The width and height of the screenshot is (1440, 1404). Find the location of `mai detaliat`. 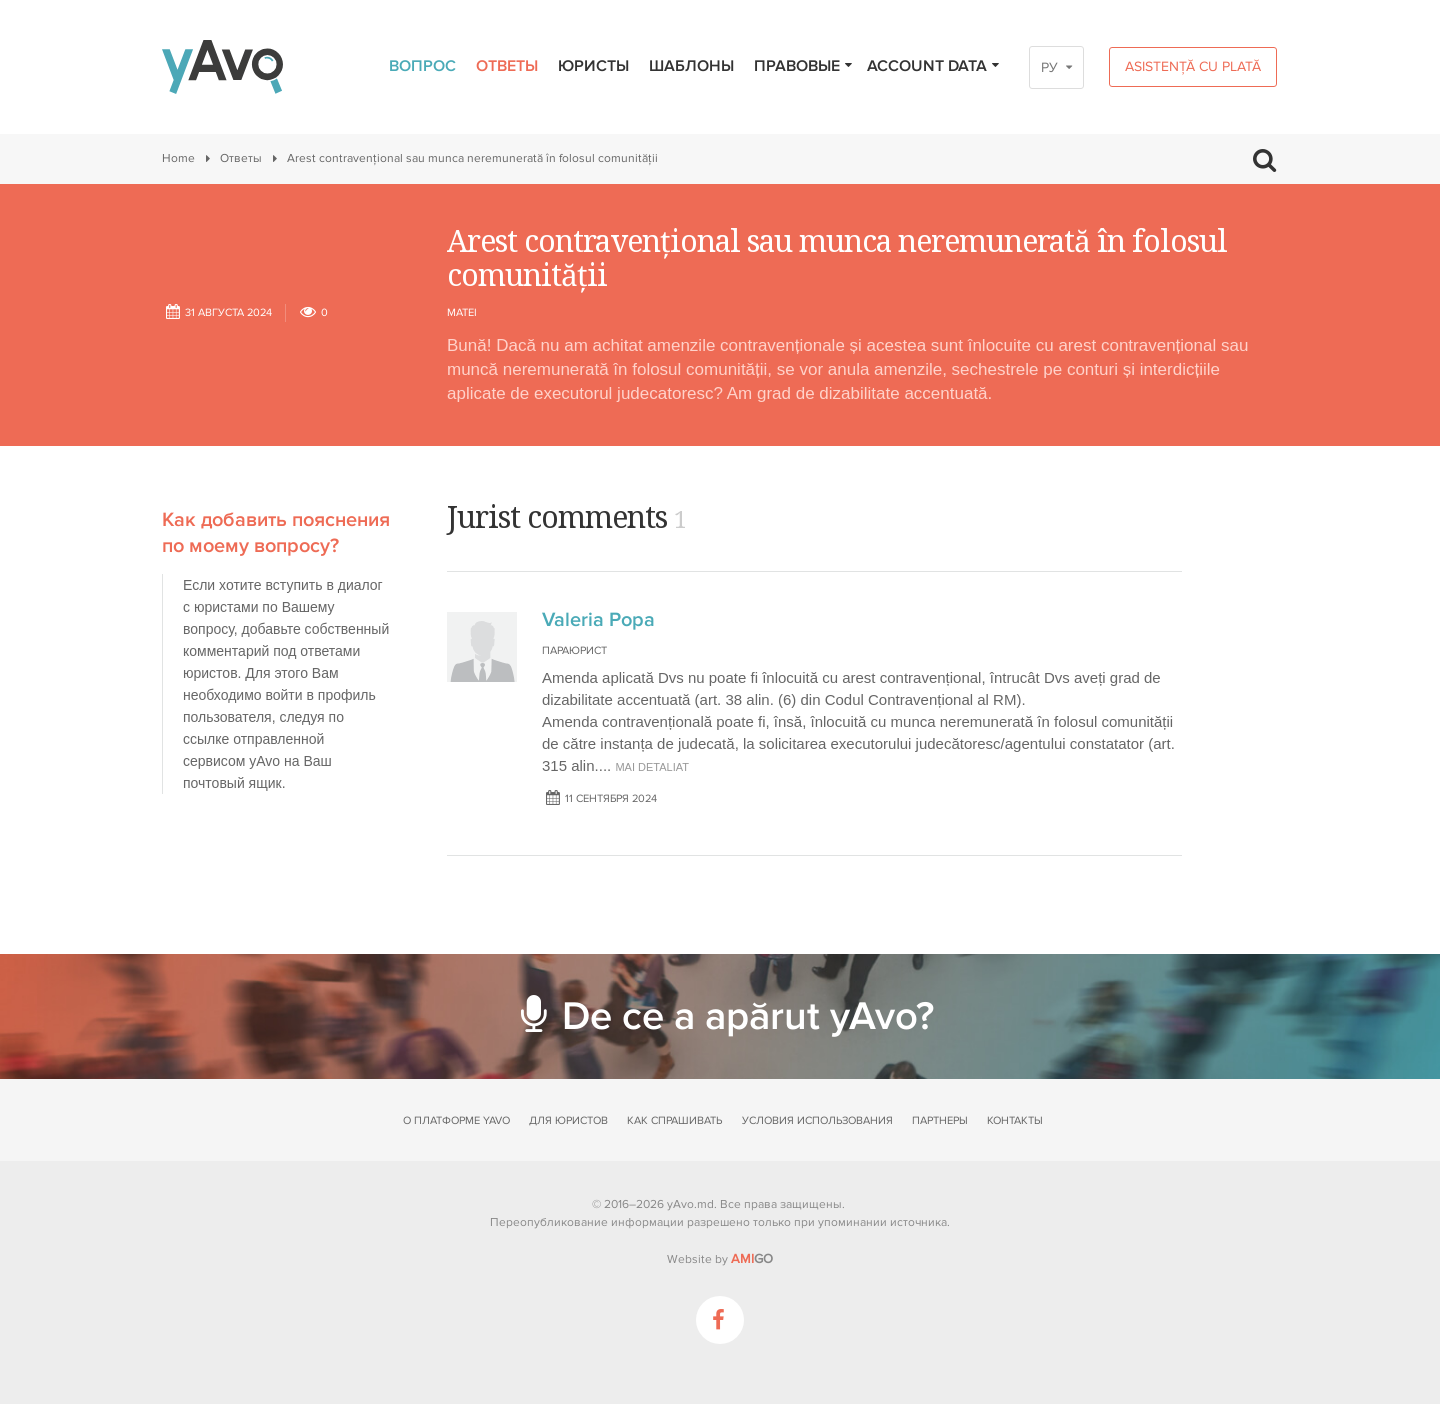

mai detaliat is located at coordinates (652, 767).